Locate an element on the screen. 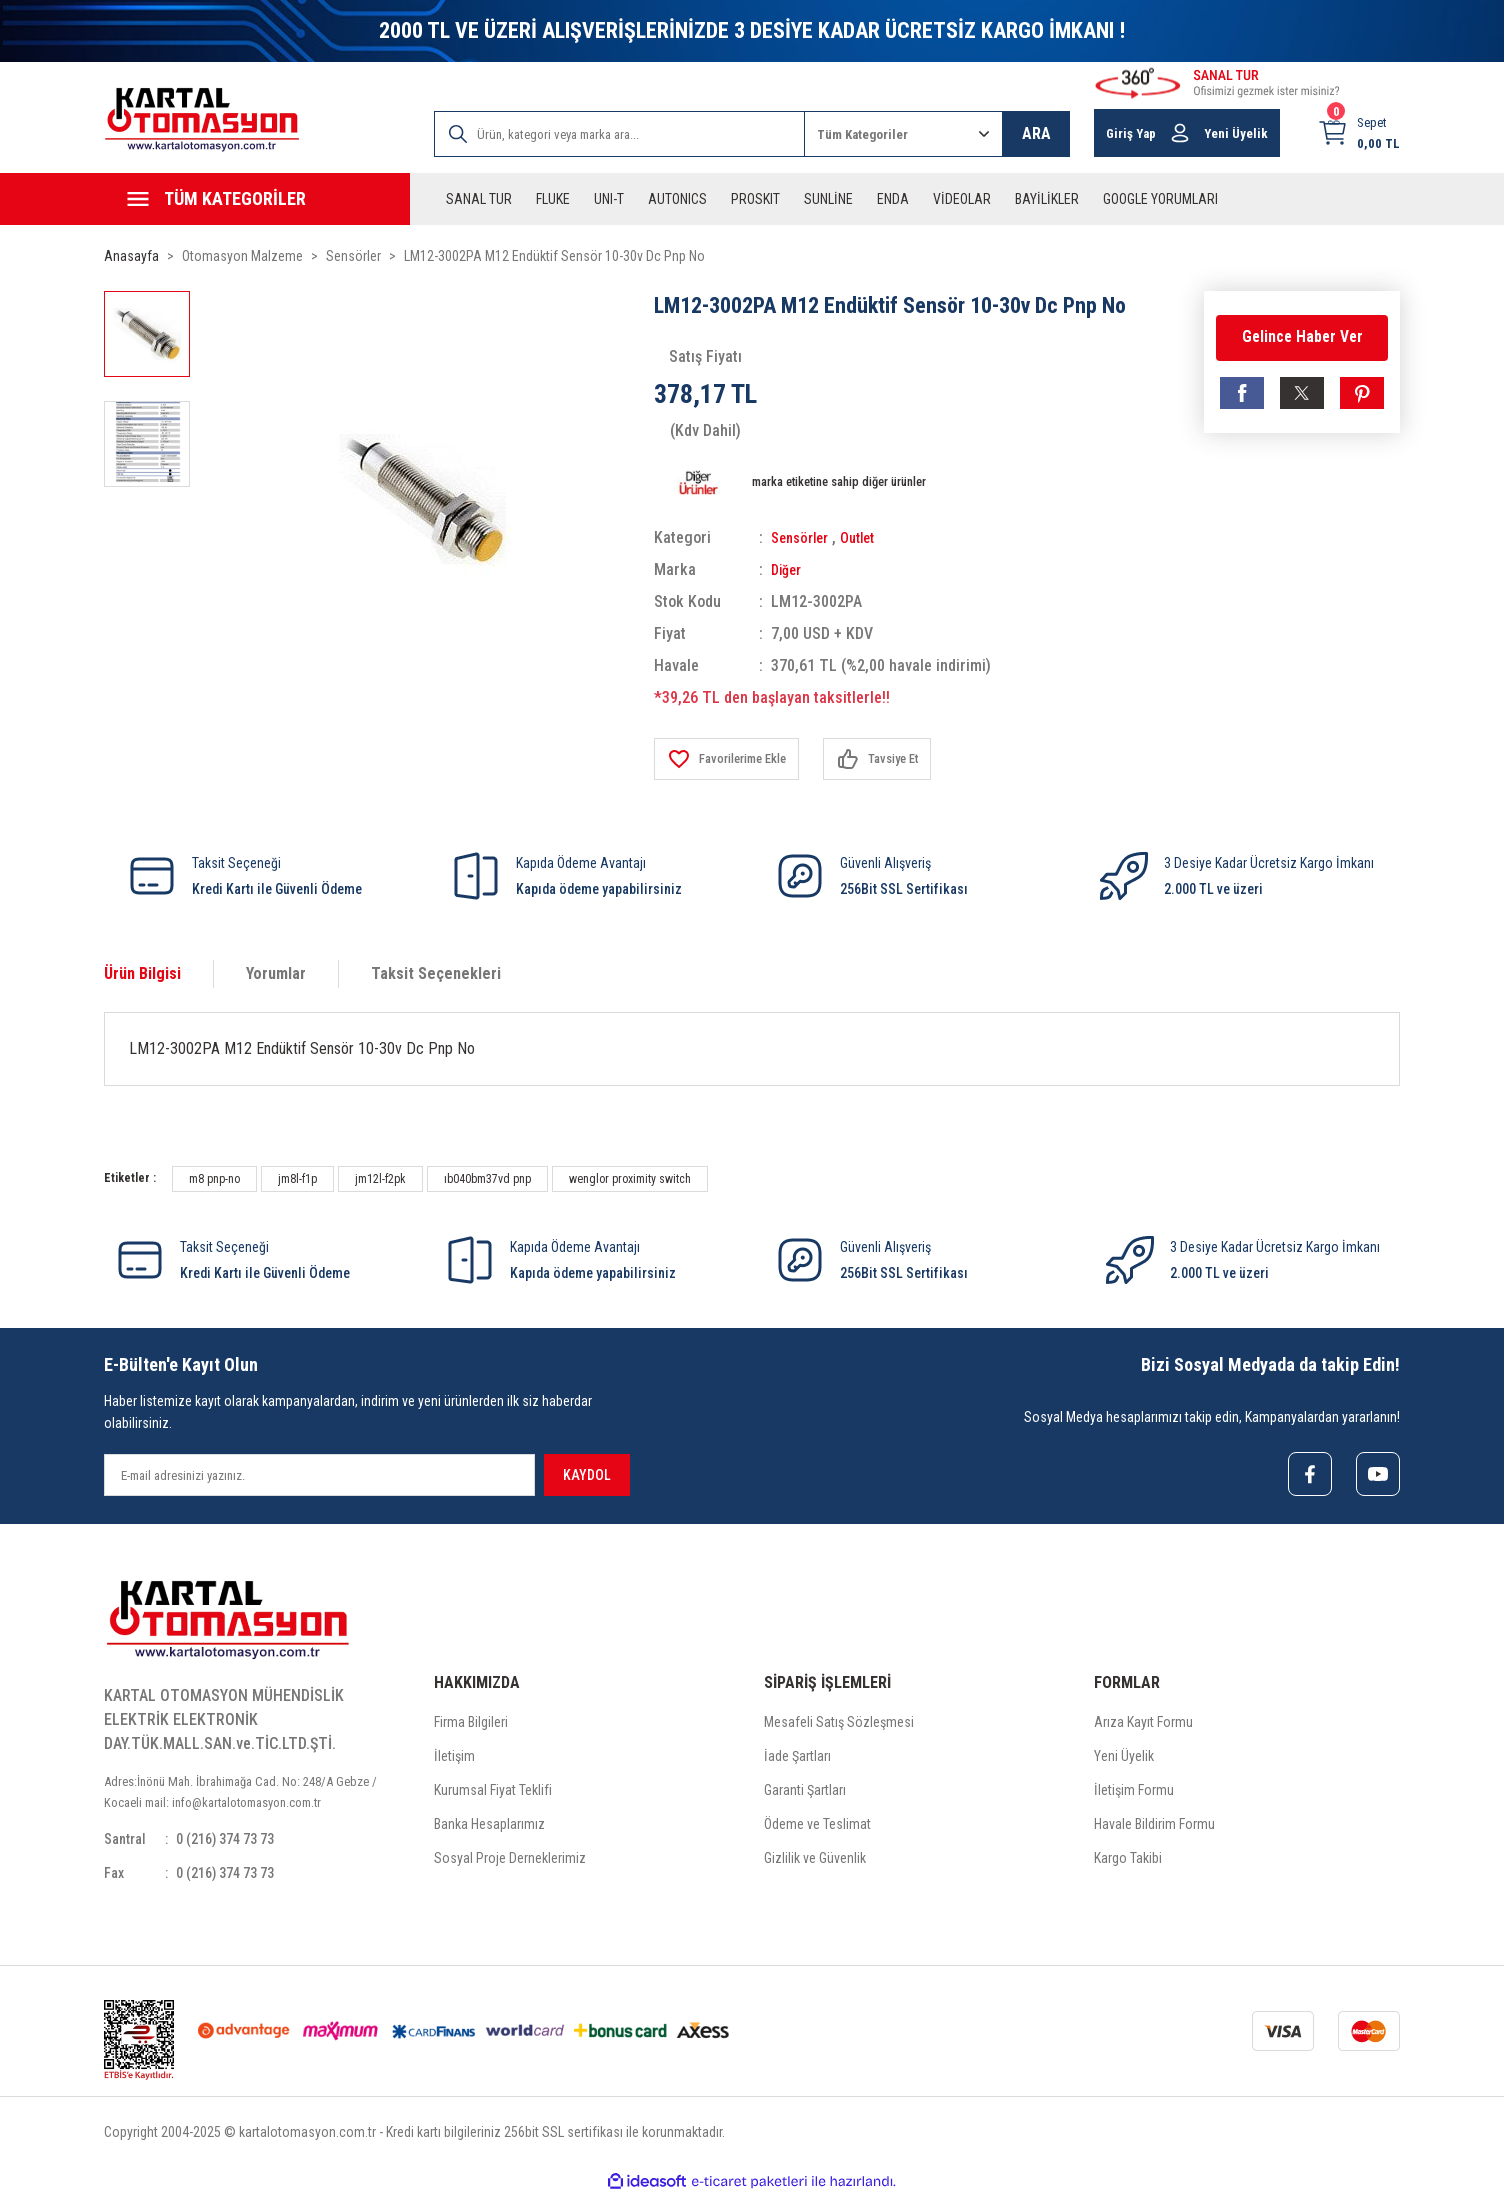  [Member Login] is located at coordinates (1180, 133).